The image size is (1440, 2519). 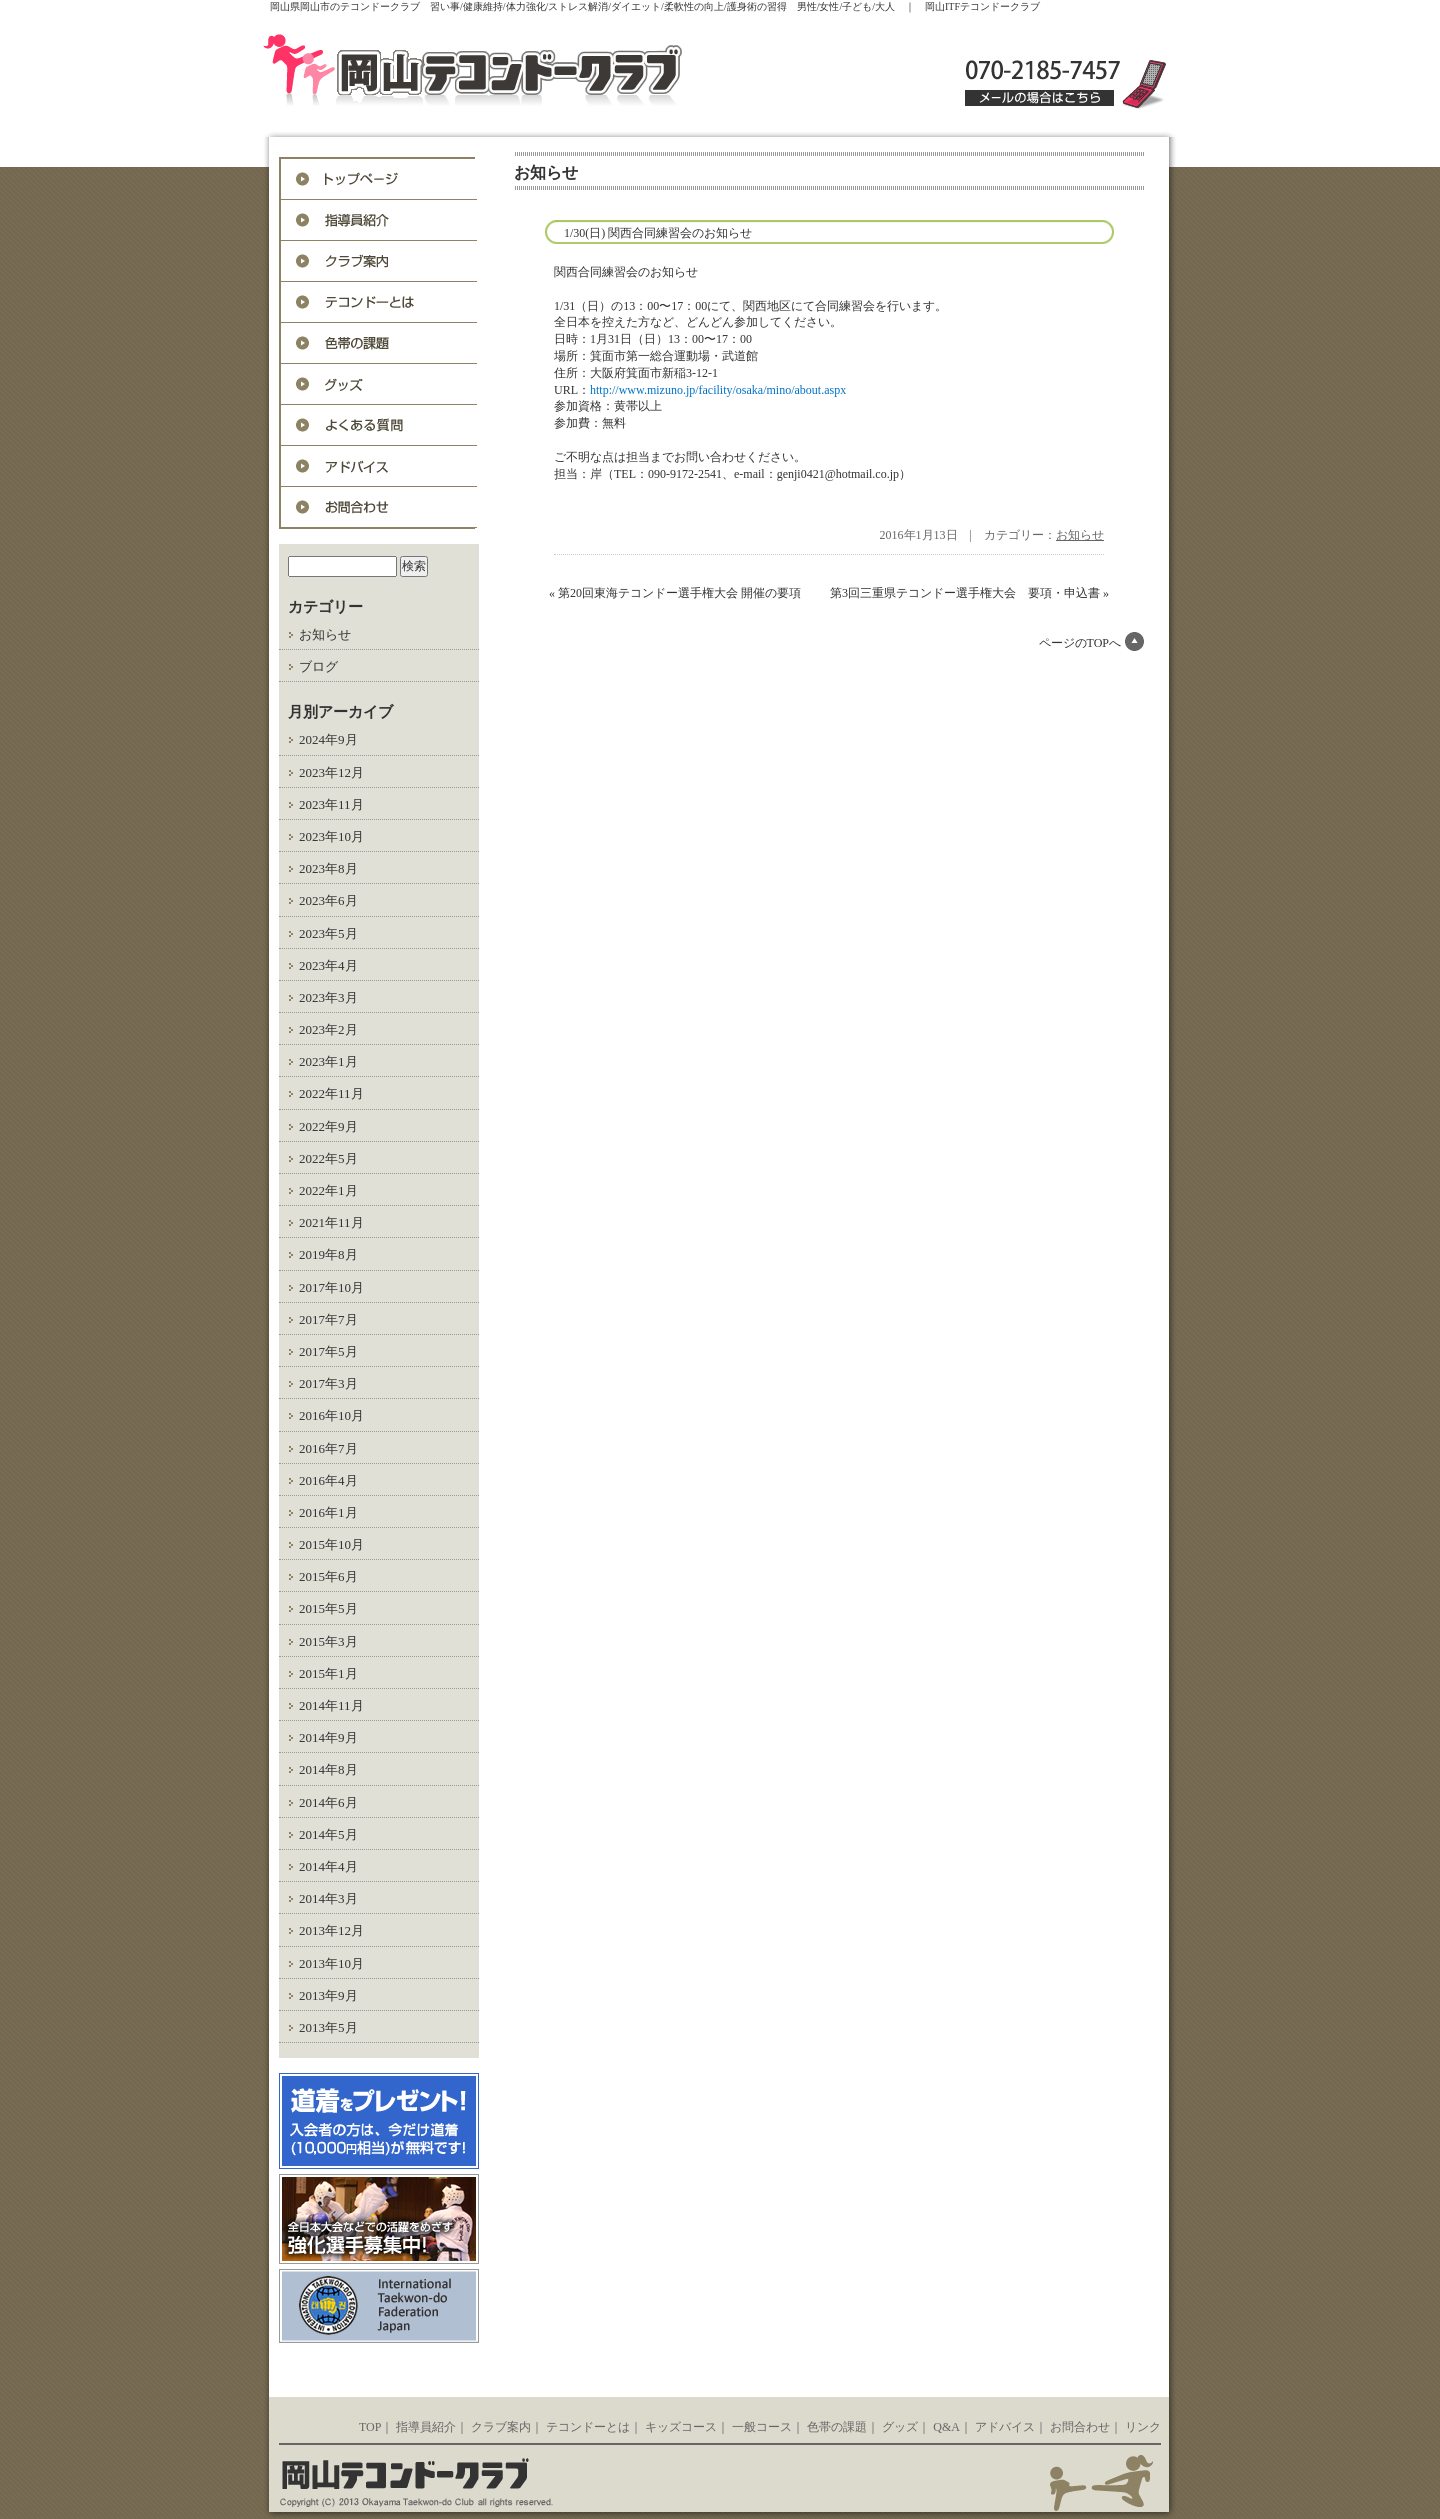 I want to click on テコンドーとは, so click(x=379, y=302).